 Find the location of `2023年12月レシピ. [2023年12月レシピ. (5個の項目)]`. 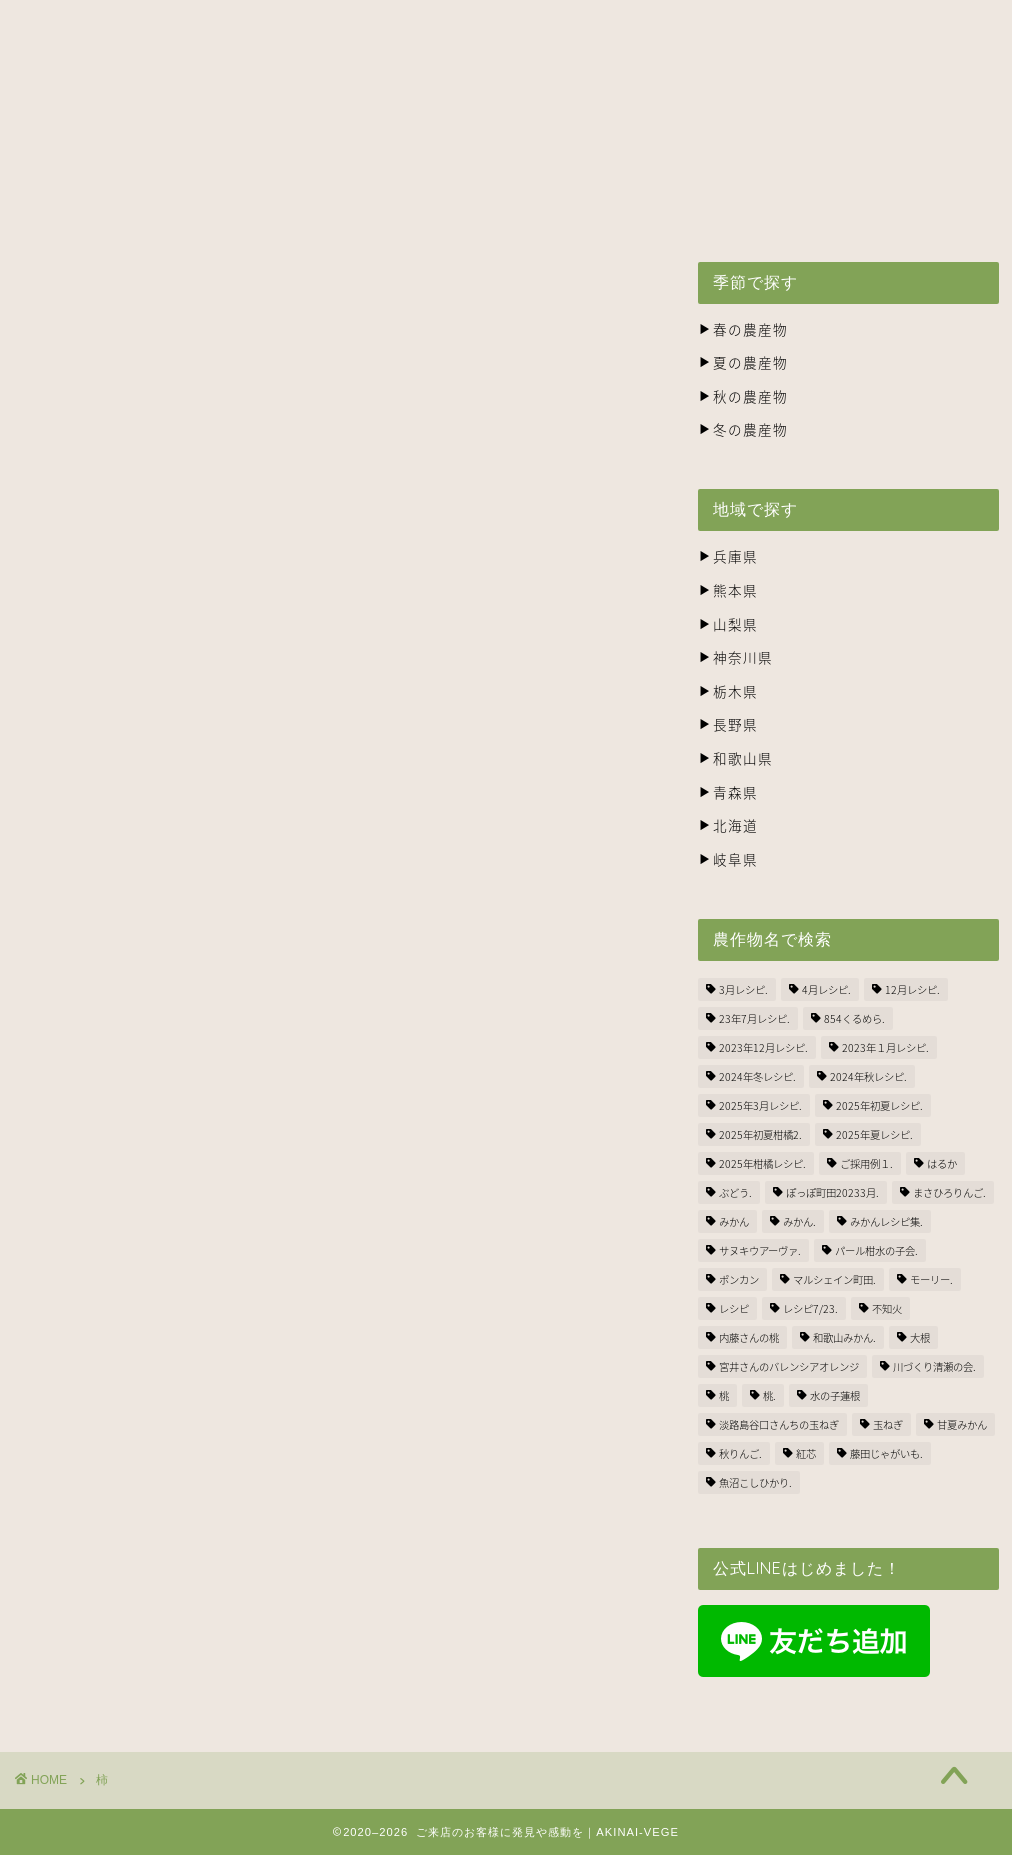

2023年12月レシピ. [2023年12月レシピ. (5個の項目)] is located at coordinates (763, 1047).